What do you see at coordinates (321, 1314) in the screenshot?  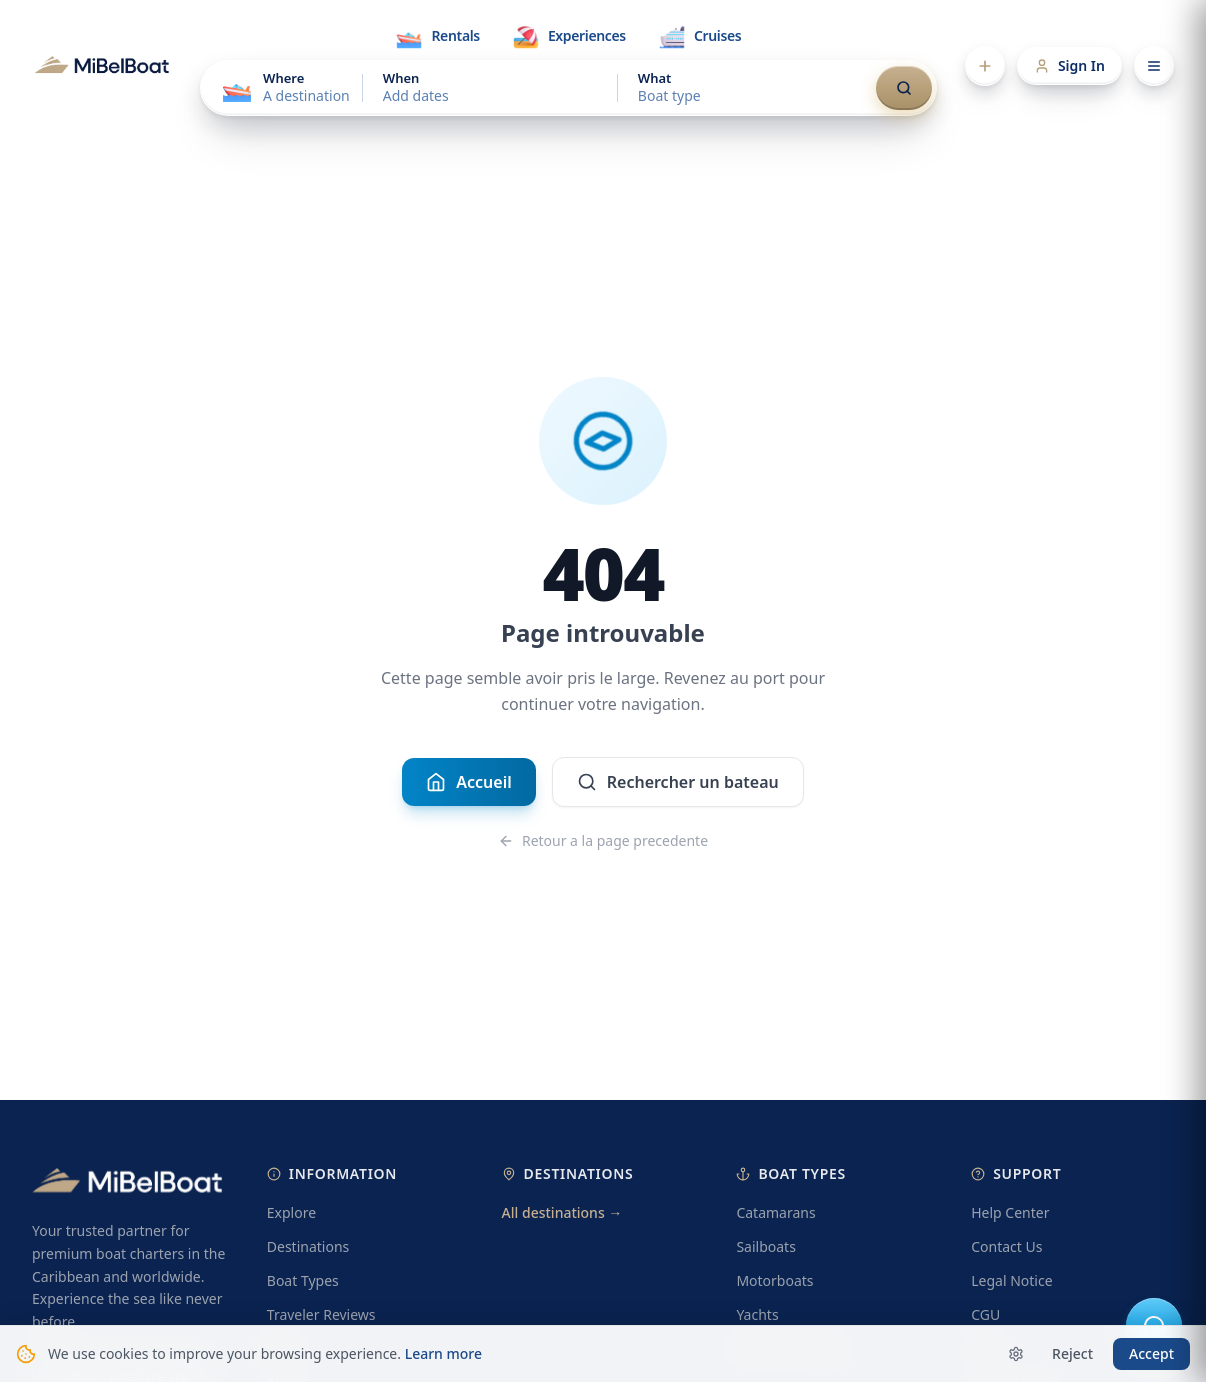 I see `Traveler Reviews` at bounding box center [321, 1314].